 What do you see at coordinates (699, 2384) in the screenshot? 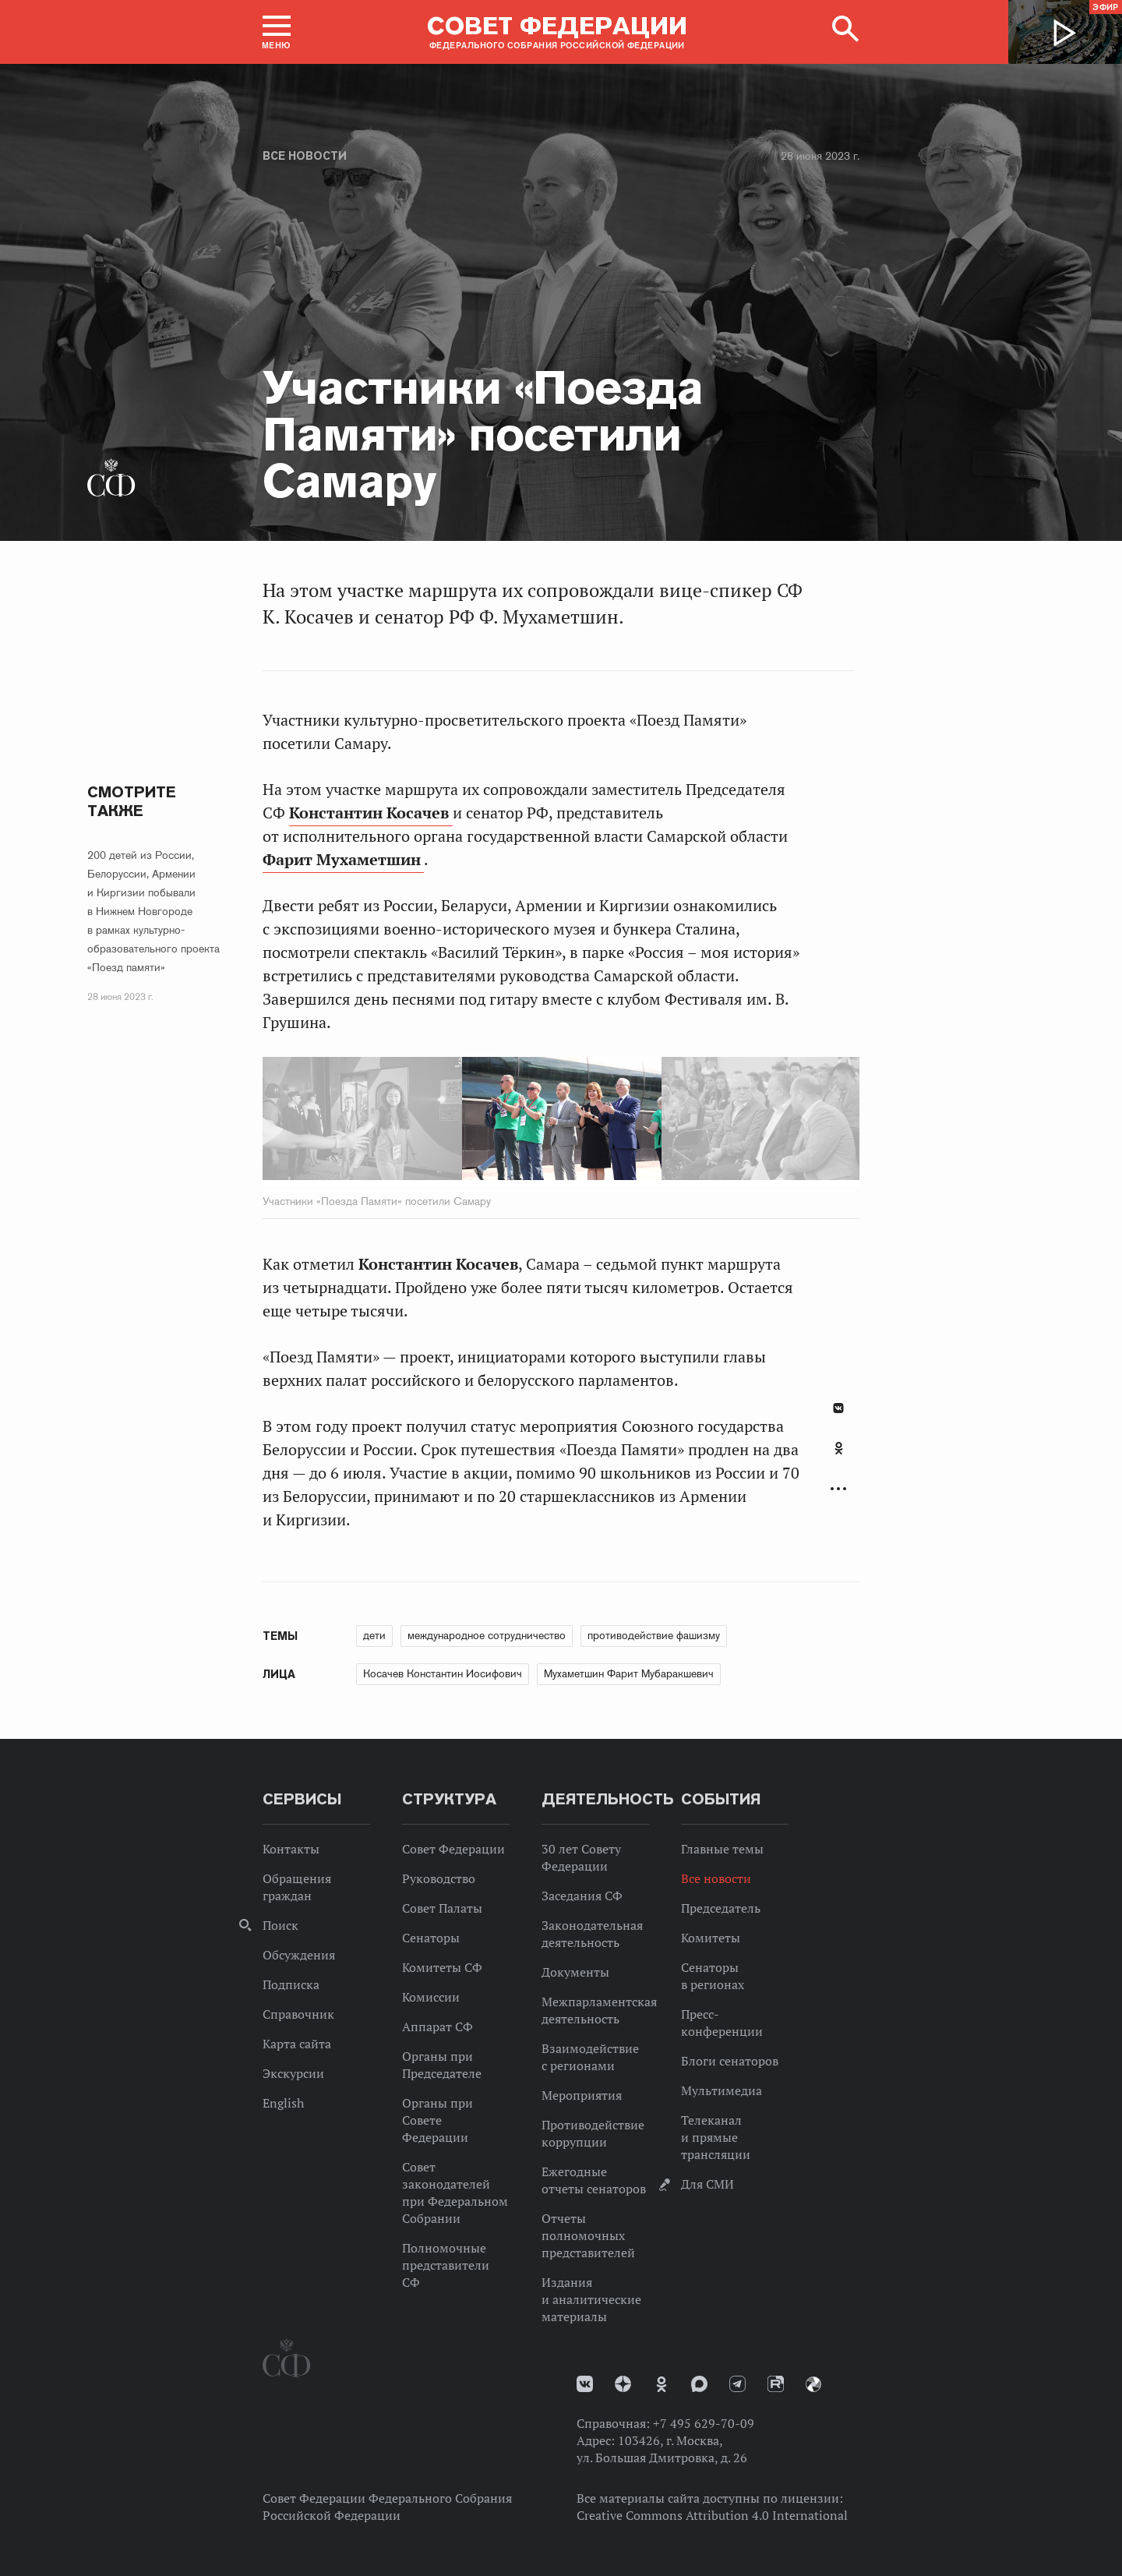
I see `MAX` at bounding box center [699, 2384].